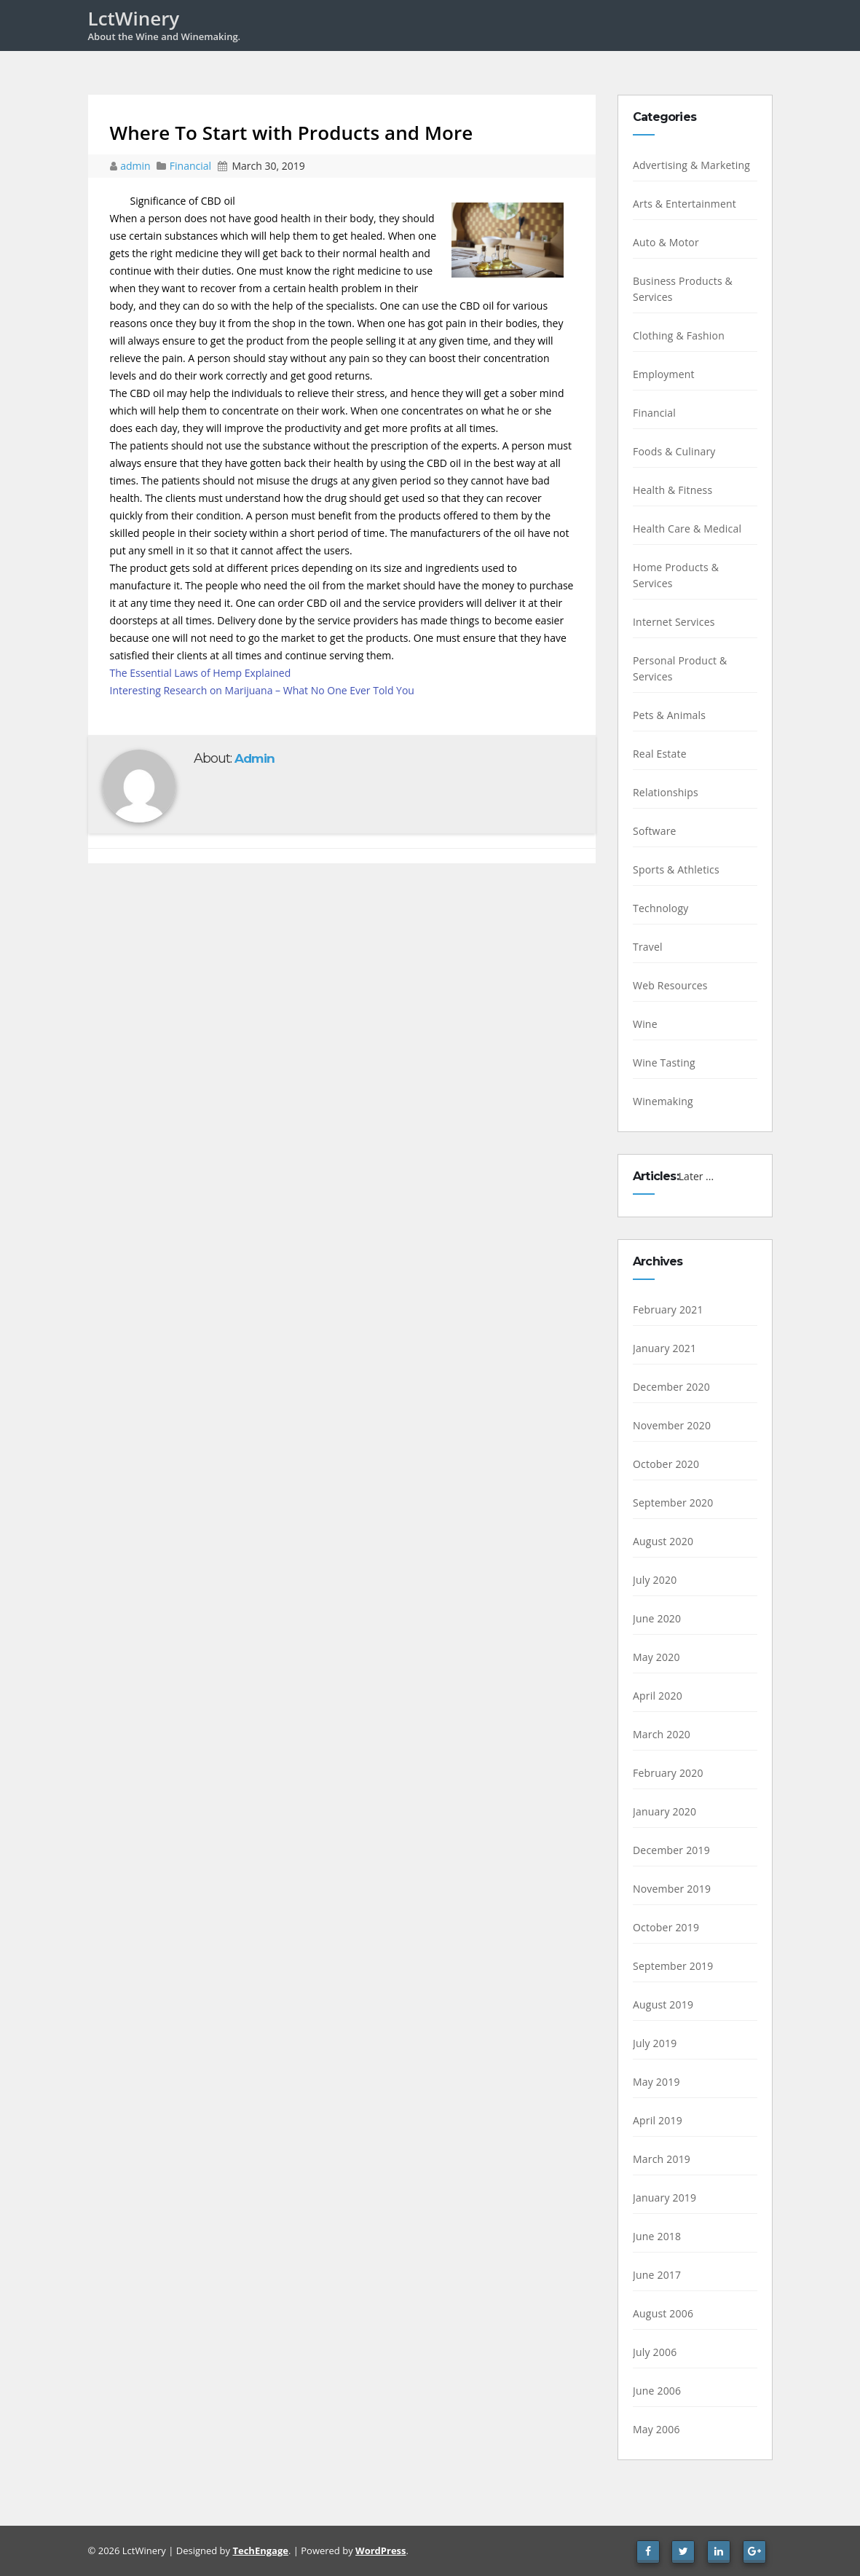  I want to click on January 2020, so click(664, 1811).